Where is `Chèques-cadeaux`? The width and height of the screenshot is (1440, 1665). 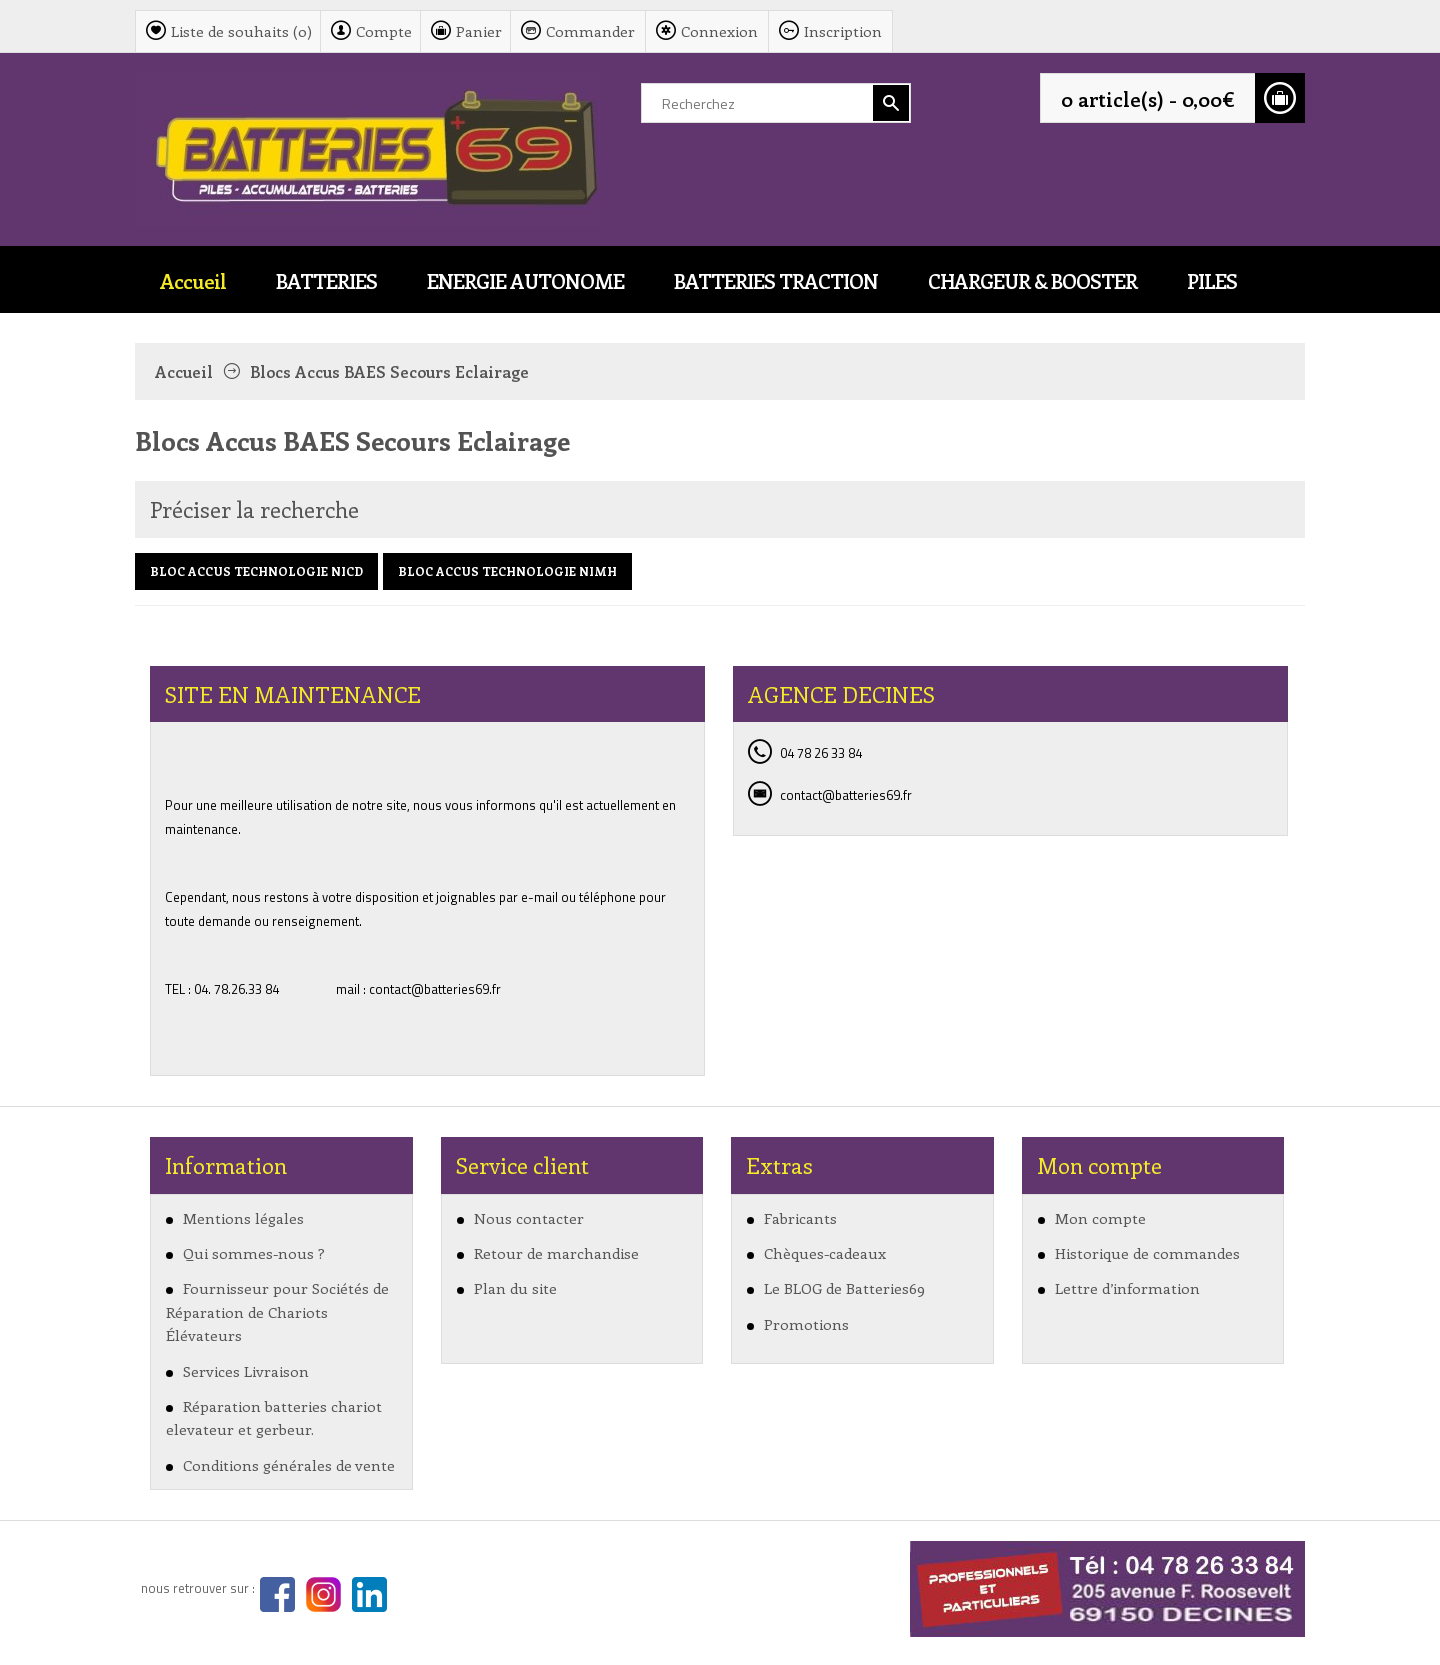 Chèques-cadeaux is located at coordinates (825, 1253).